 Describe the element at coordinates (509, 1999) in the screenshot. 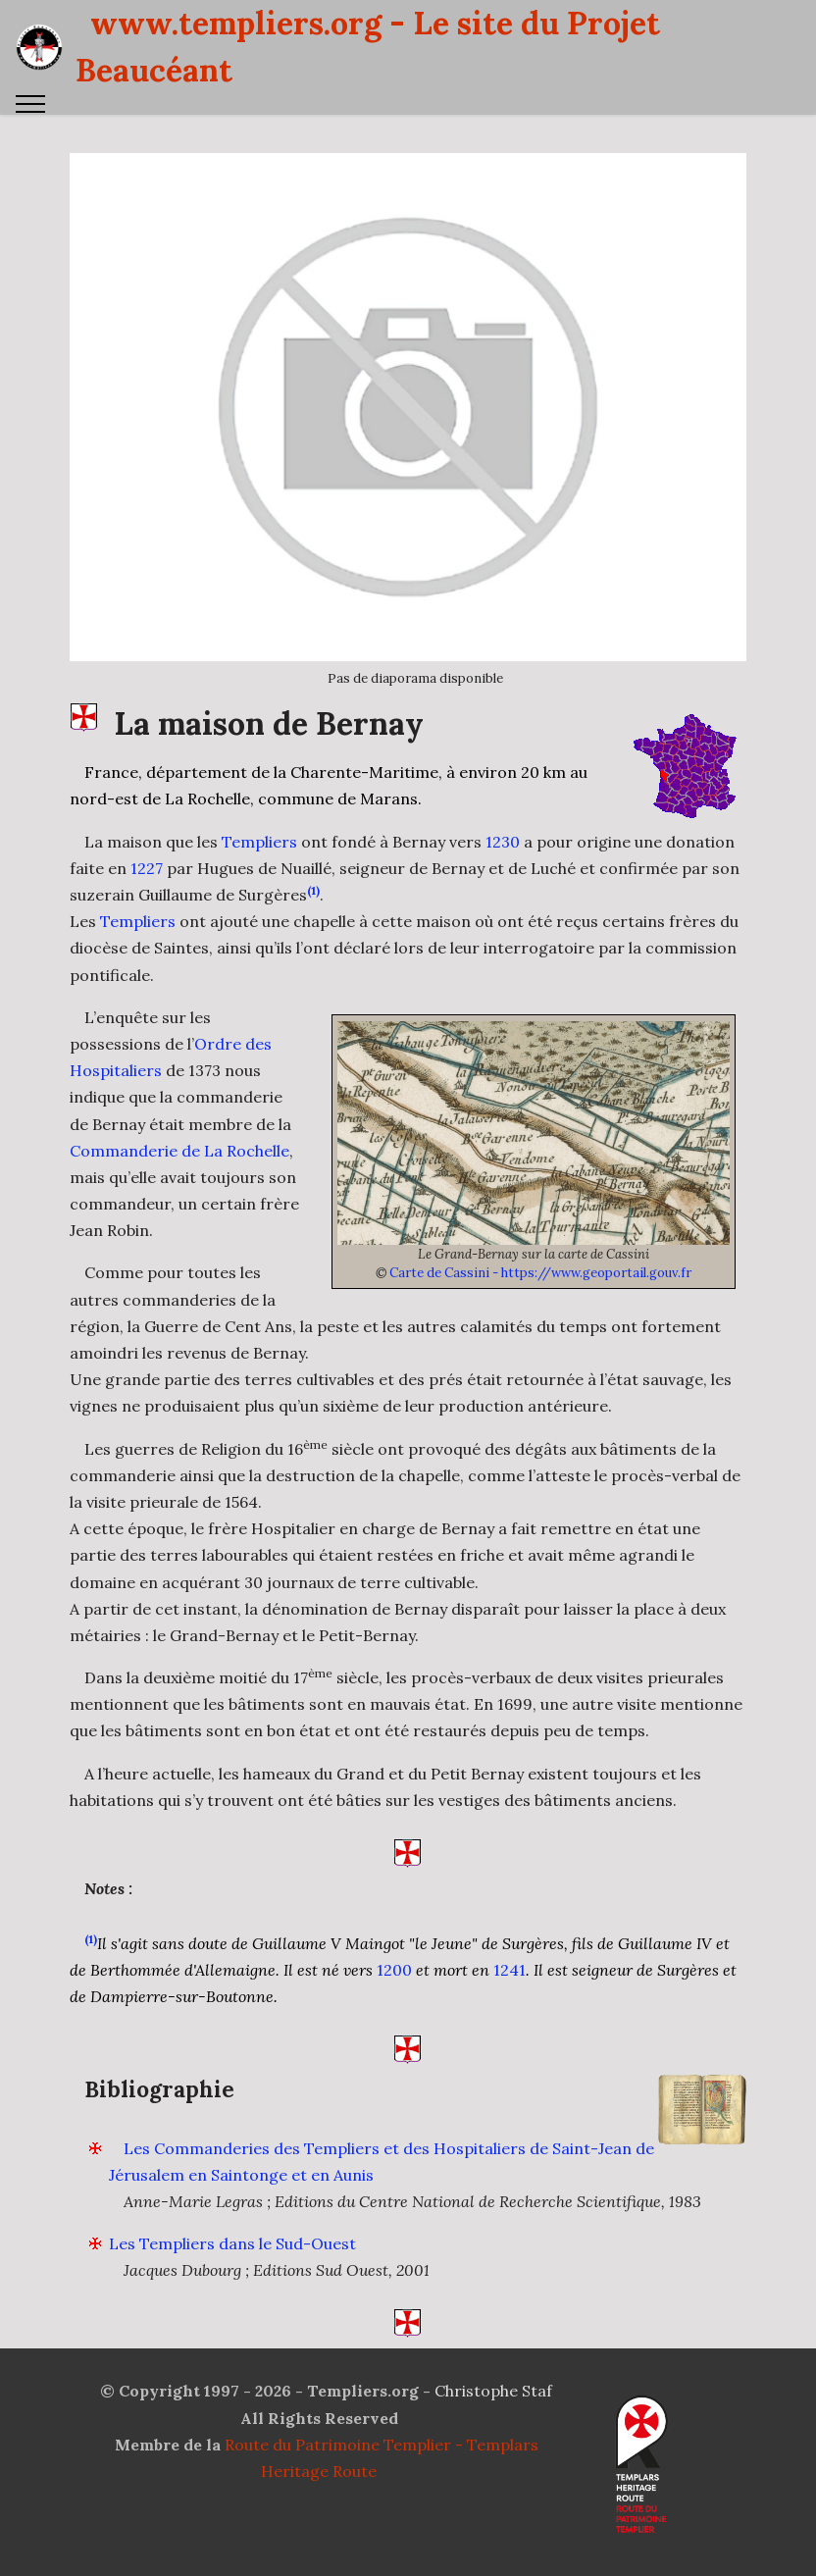

I see `1241` at that location.